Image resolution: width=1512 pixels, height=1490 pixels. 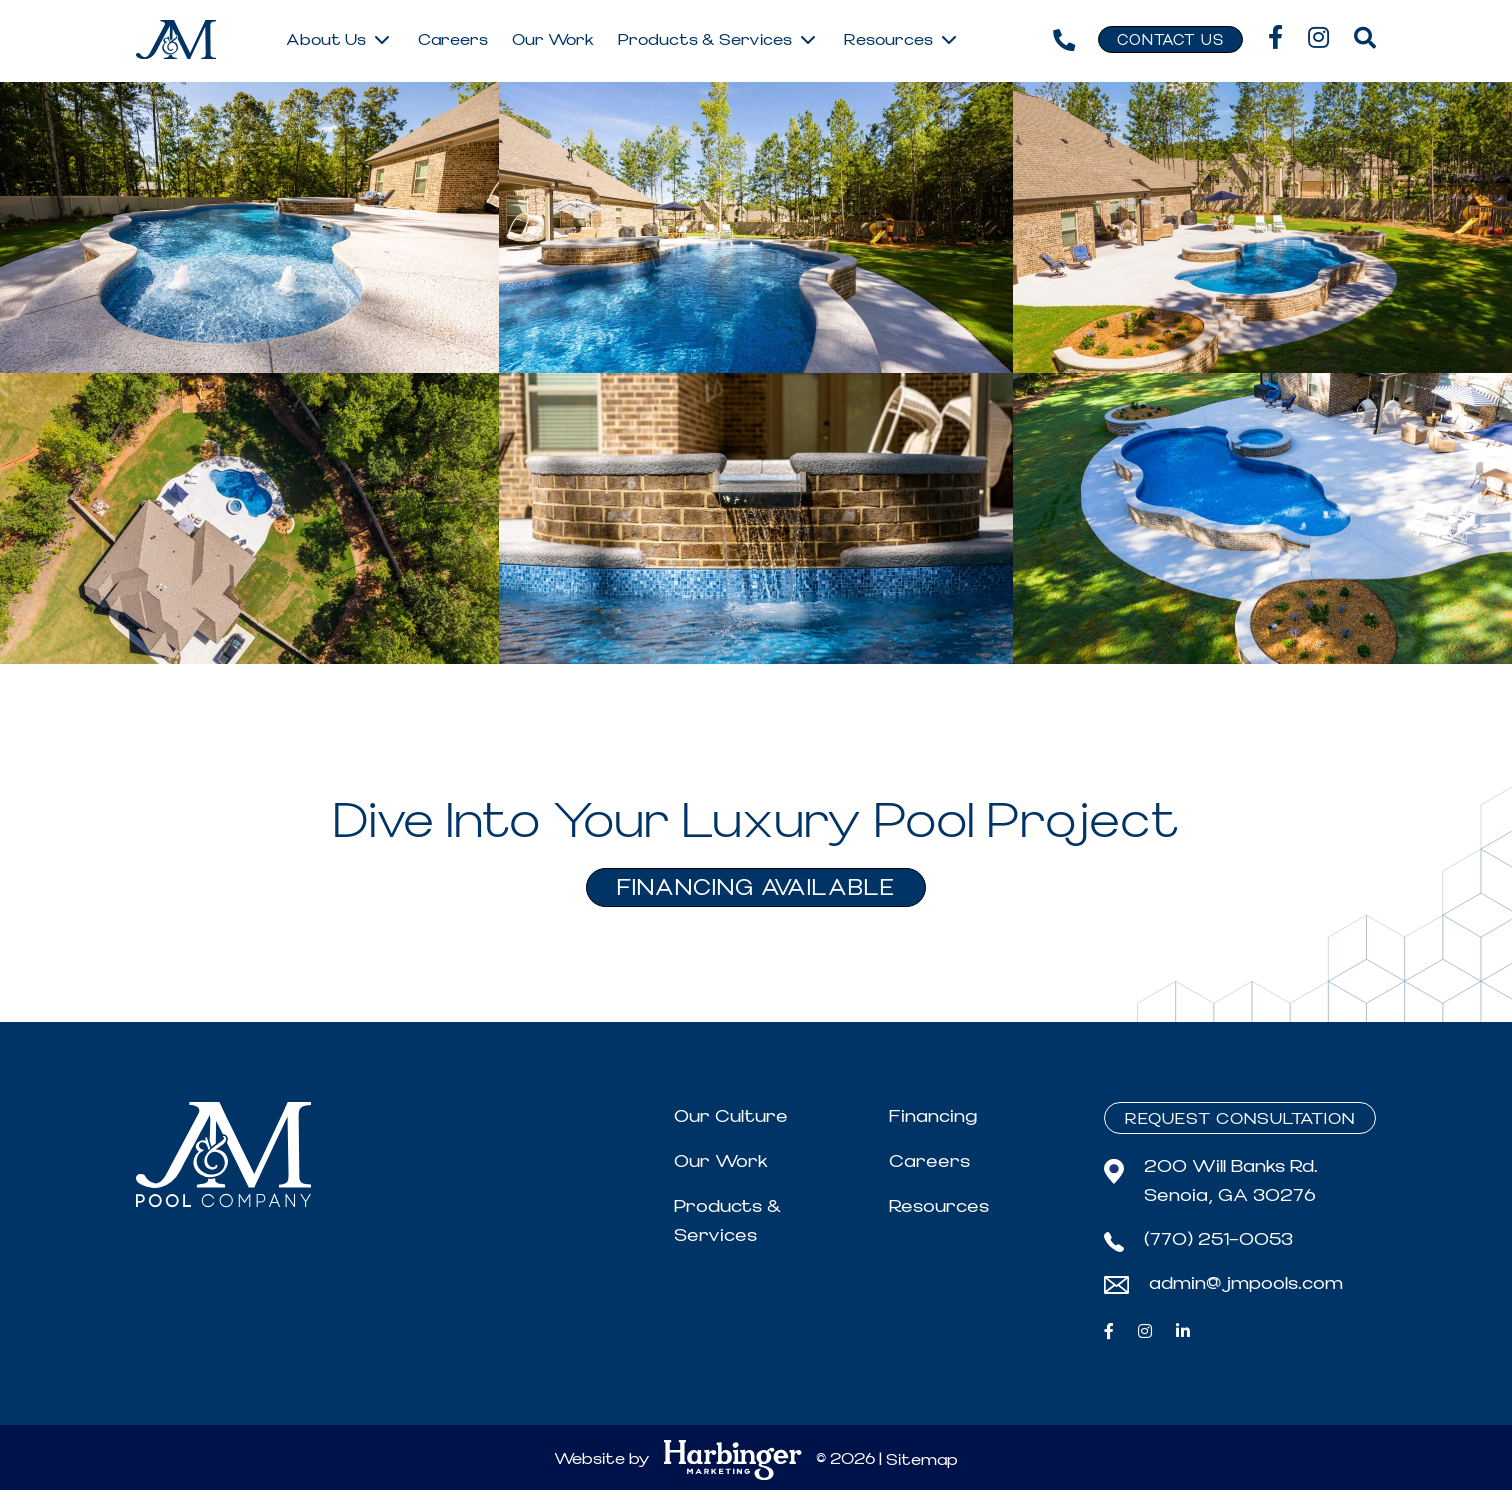 What do you see at coordinates (922, 1460) in the screenshot?
I see `Sitemap` at bounding box center [922, 1460].